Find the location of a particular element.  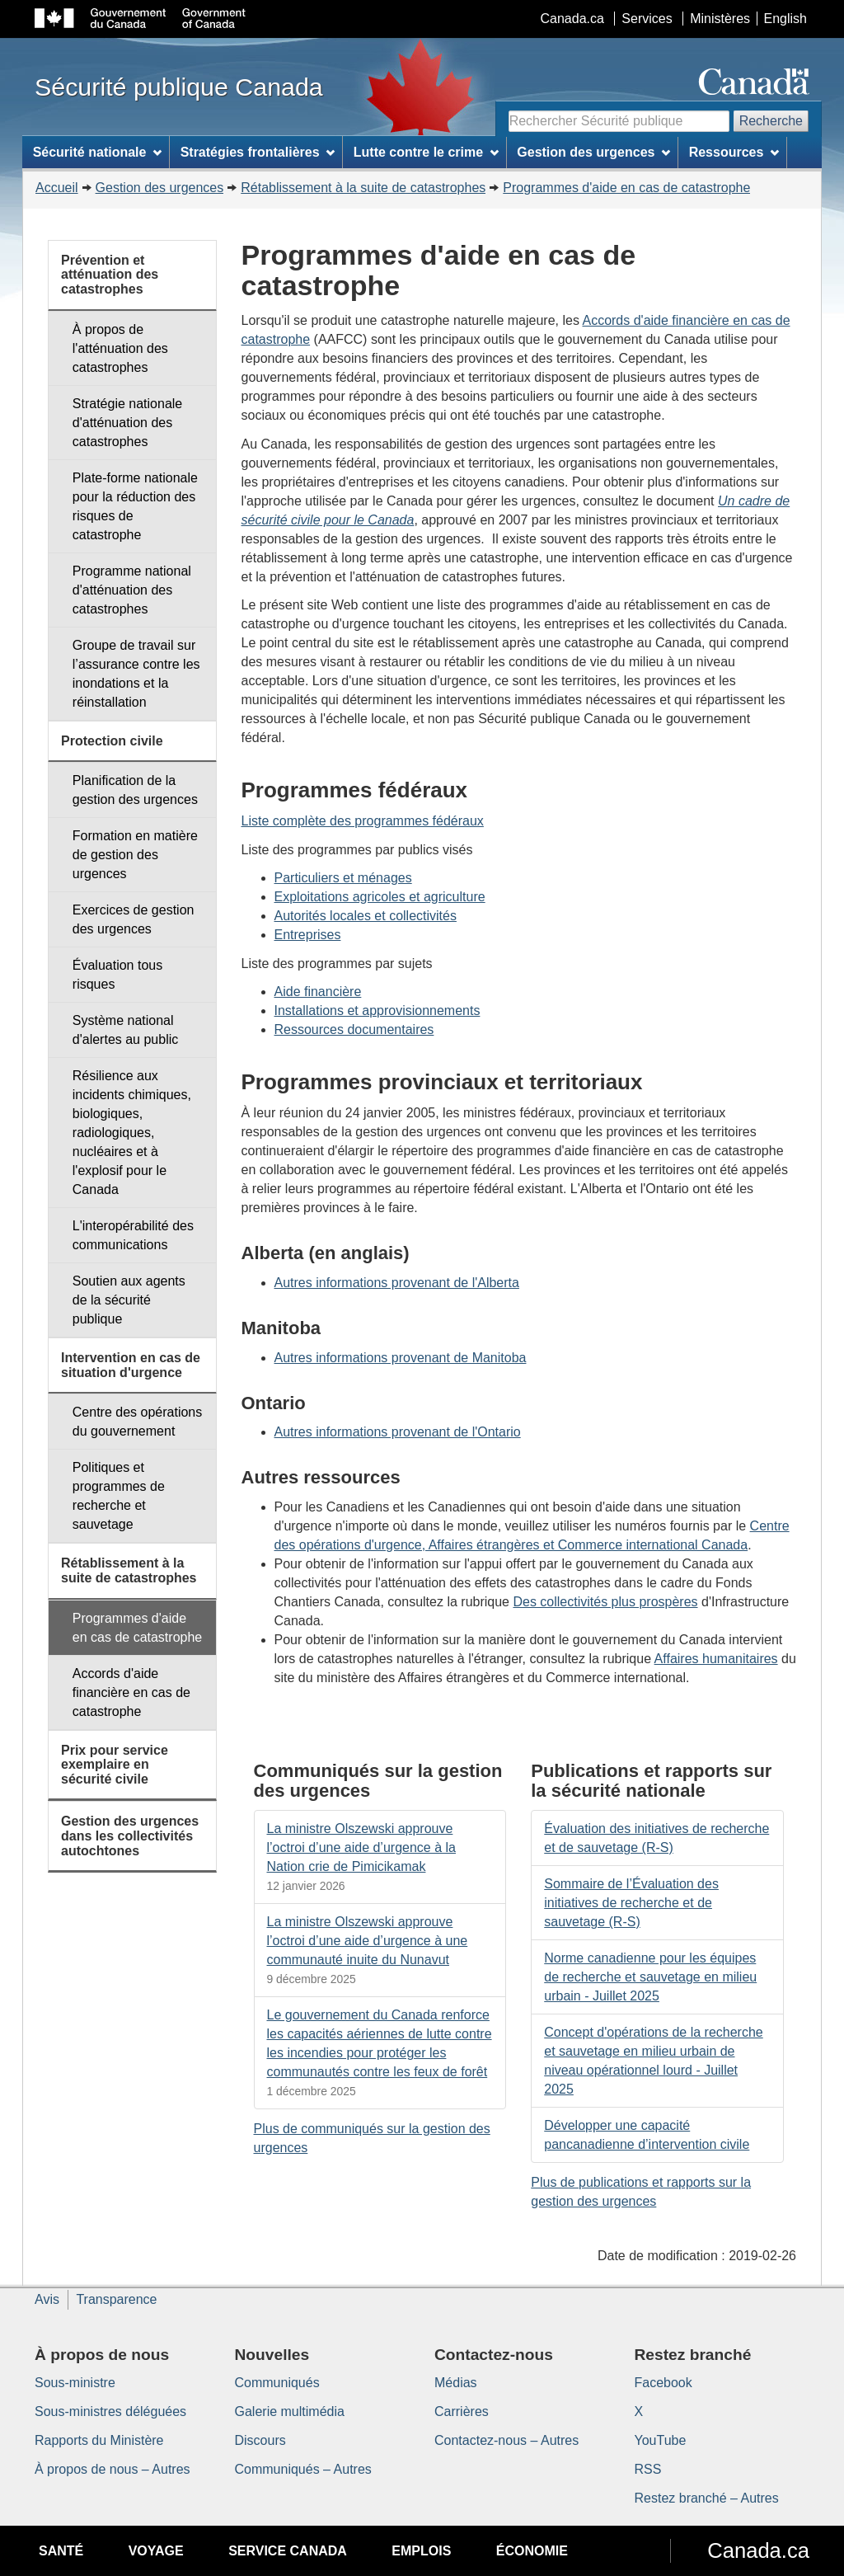

Entreprises is located at coordinates (307, 935).